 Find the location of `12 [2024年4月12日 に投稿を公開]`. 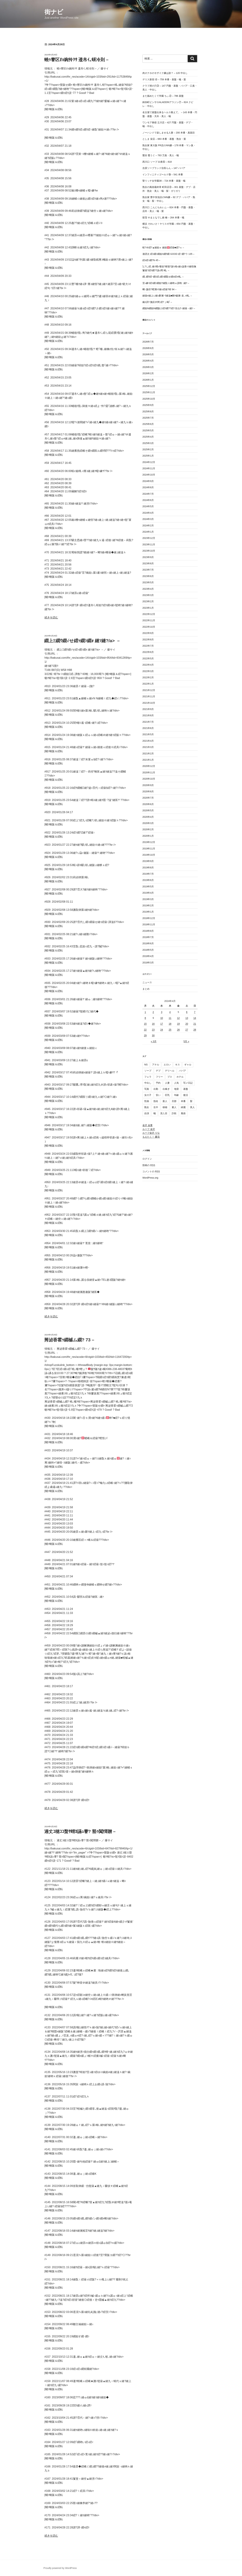

12 [2024年4月12日 に投稿を公開] is located at coordinates (178, 1018).